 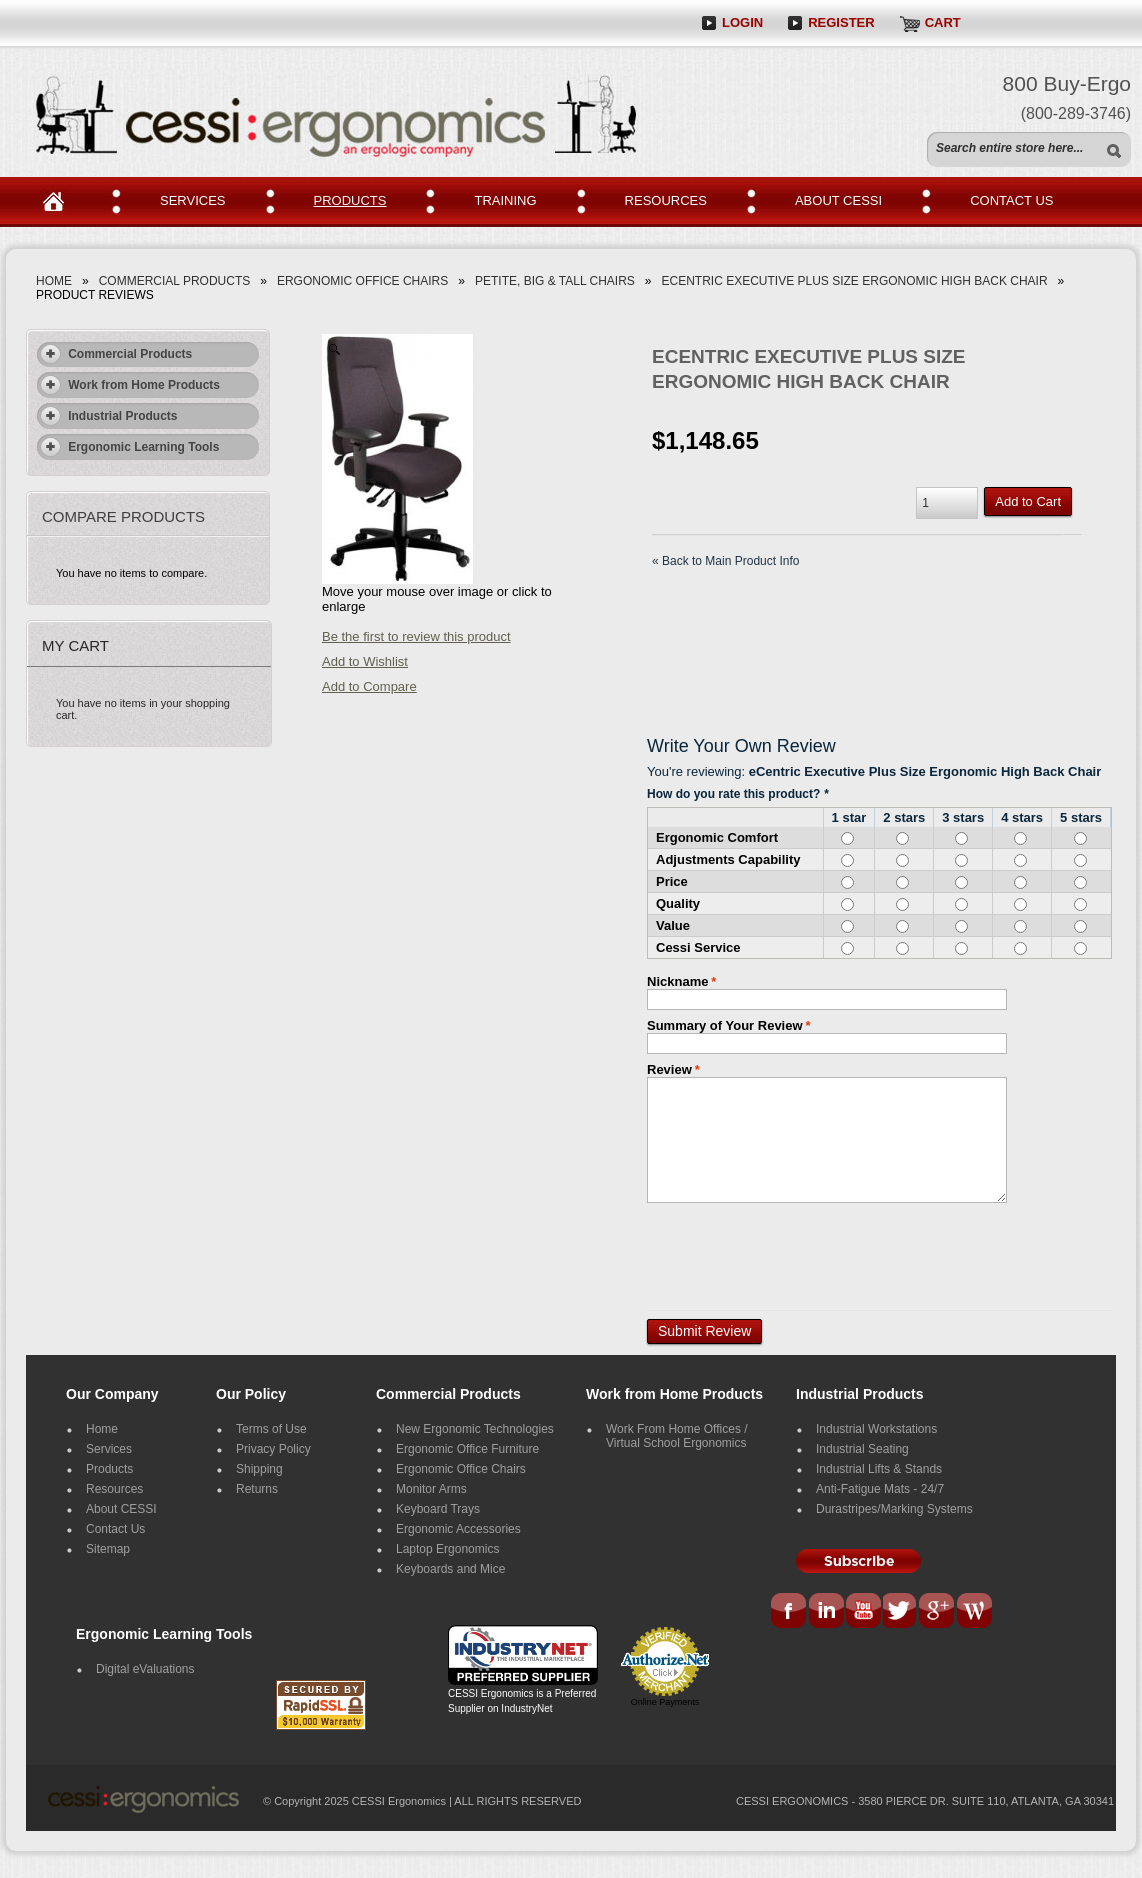 I want to click on CONTACT US, so click(x=1011, y=200).